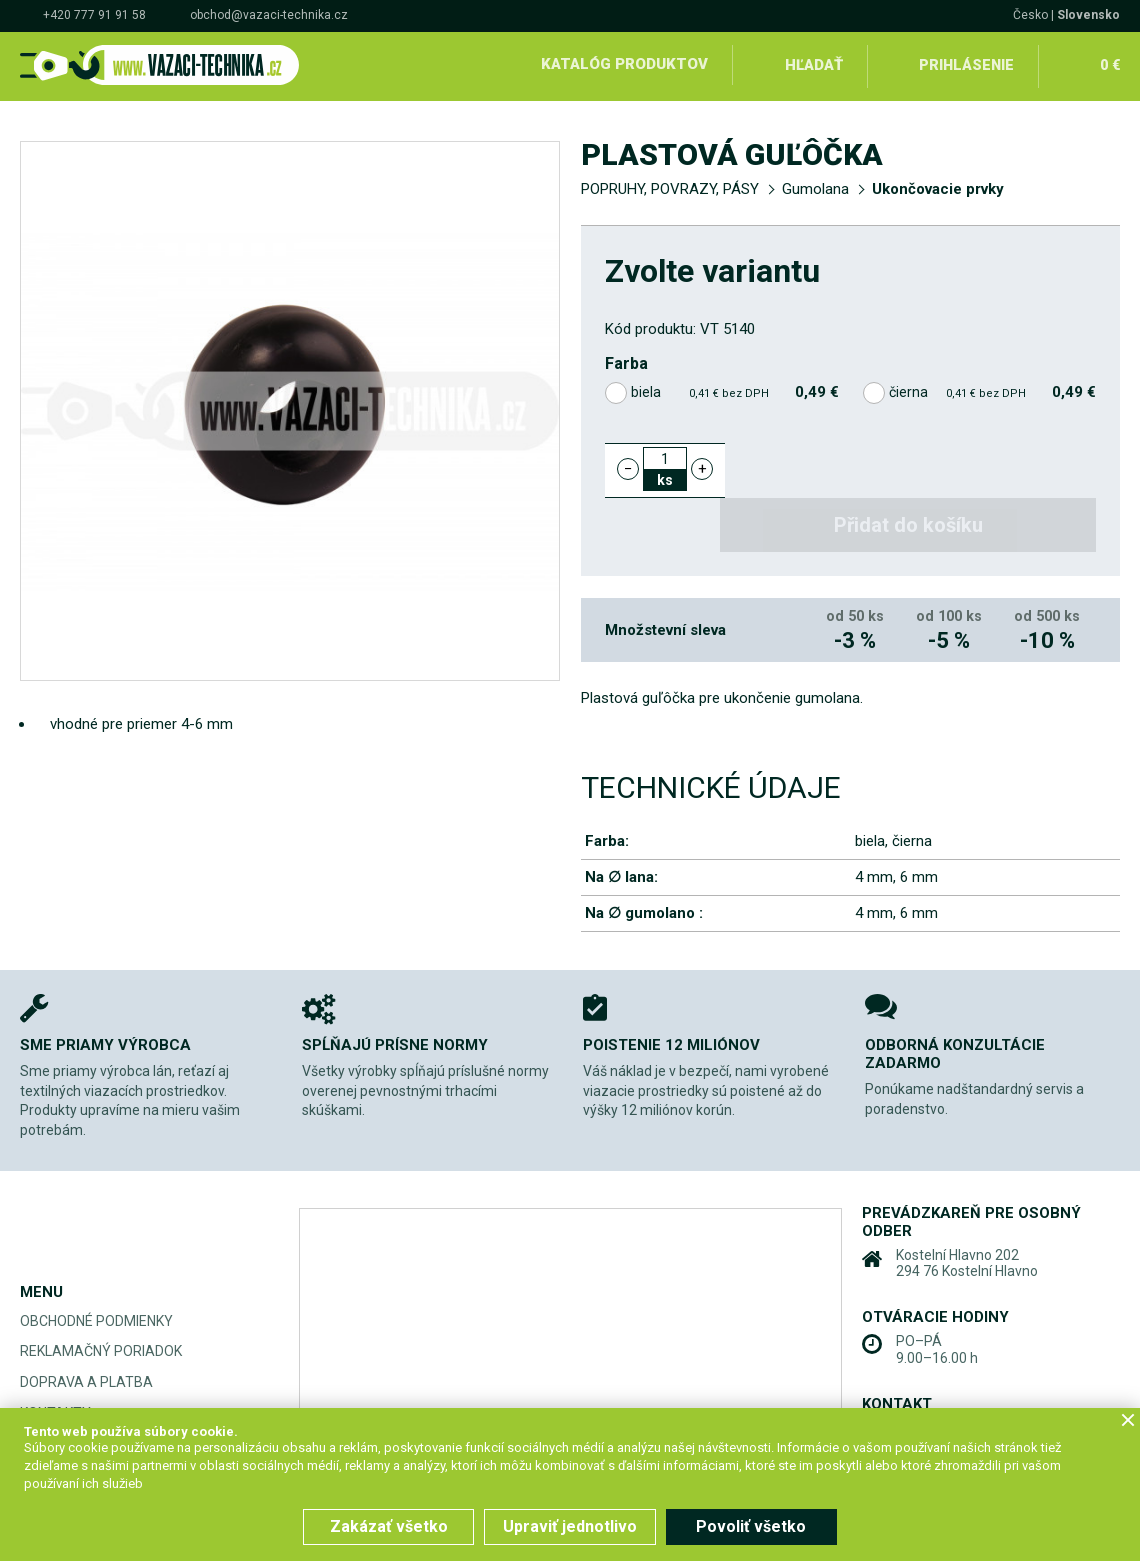 This screenshot has width=1140, height=1561. I want to click on Katalóg produktov, so click(623, 64).